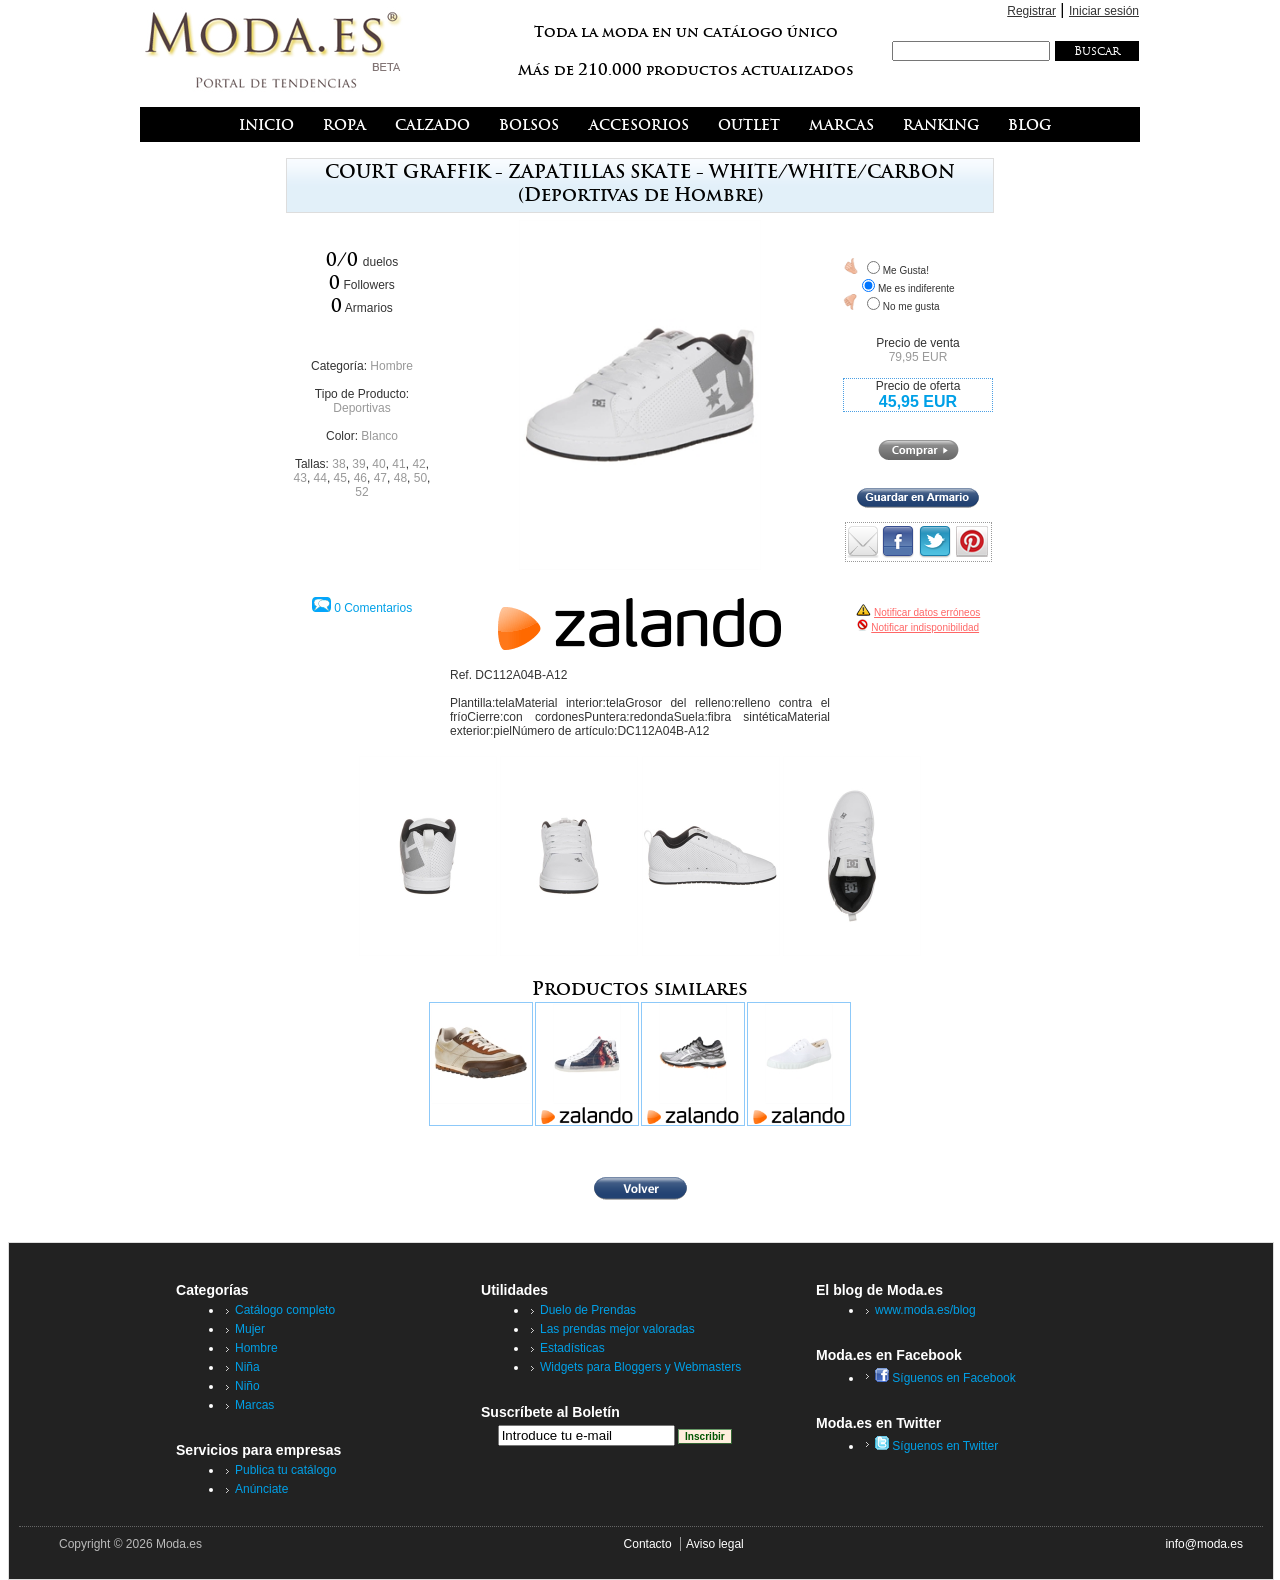 The height and width of the screenshot is (1580, 1280). What do you see at coordinates (640, 1367) in the screenshot?
I see `Widgets para Bloggers y Webmasters` at bounding box center [640, 1367].